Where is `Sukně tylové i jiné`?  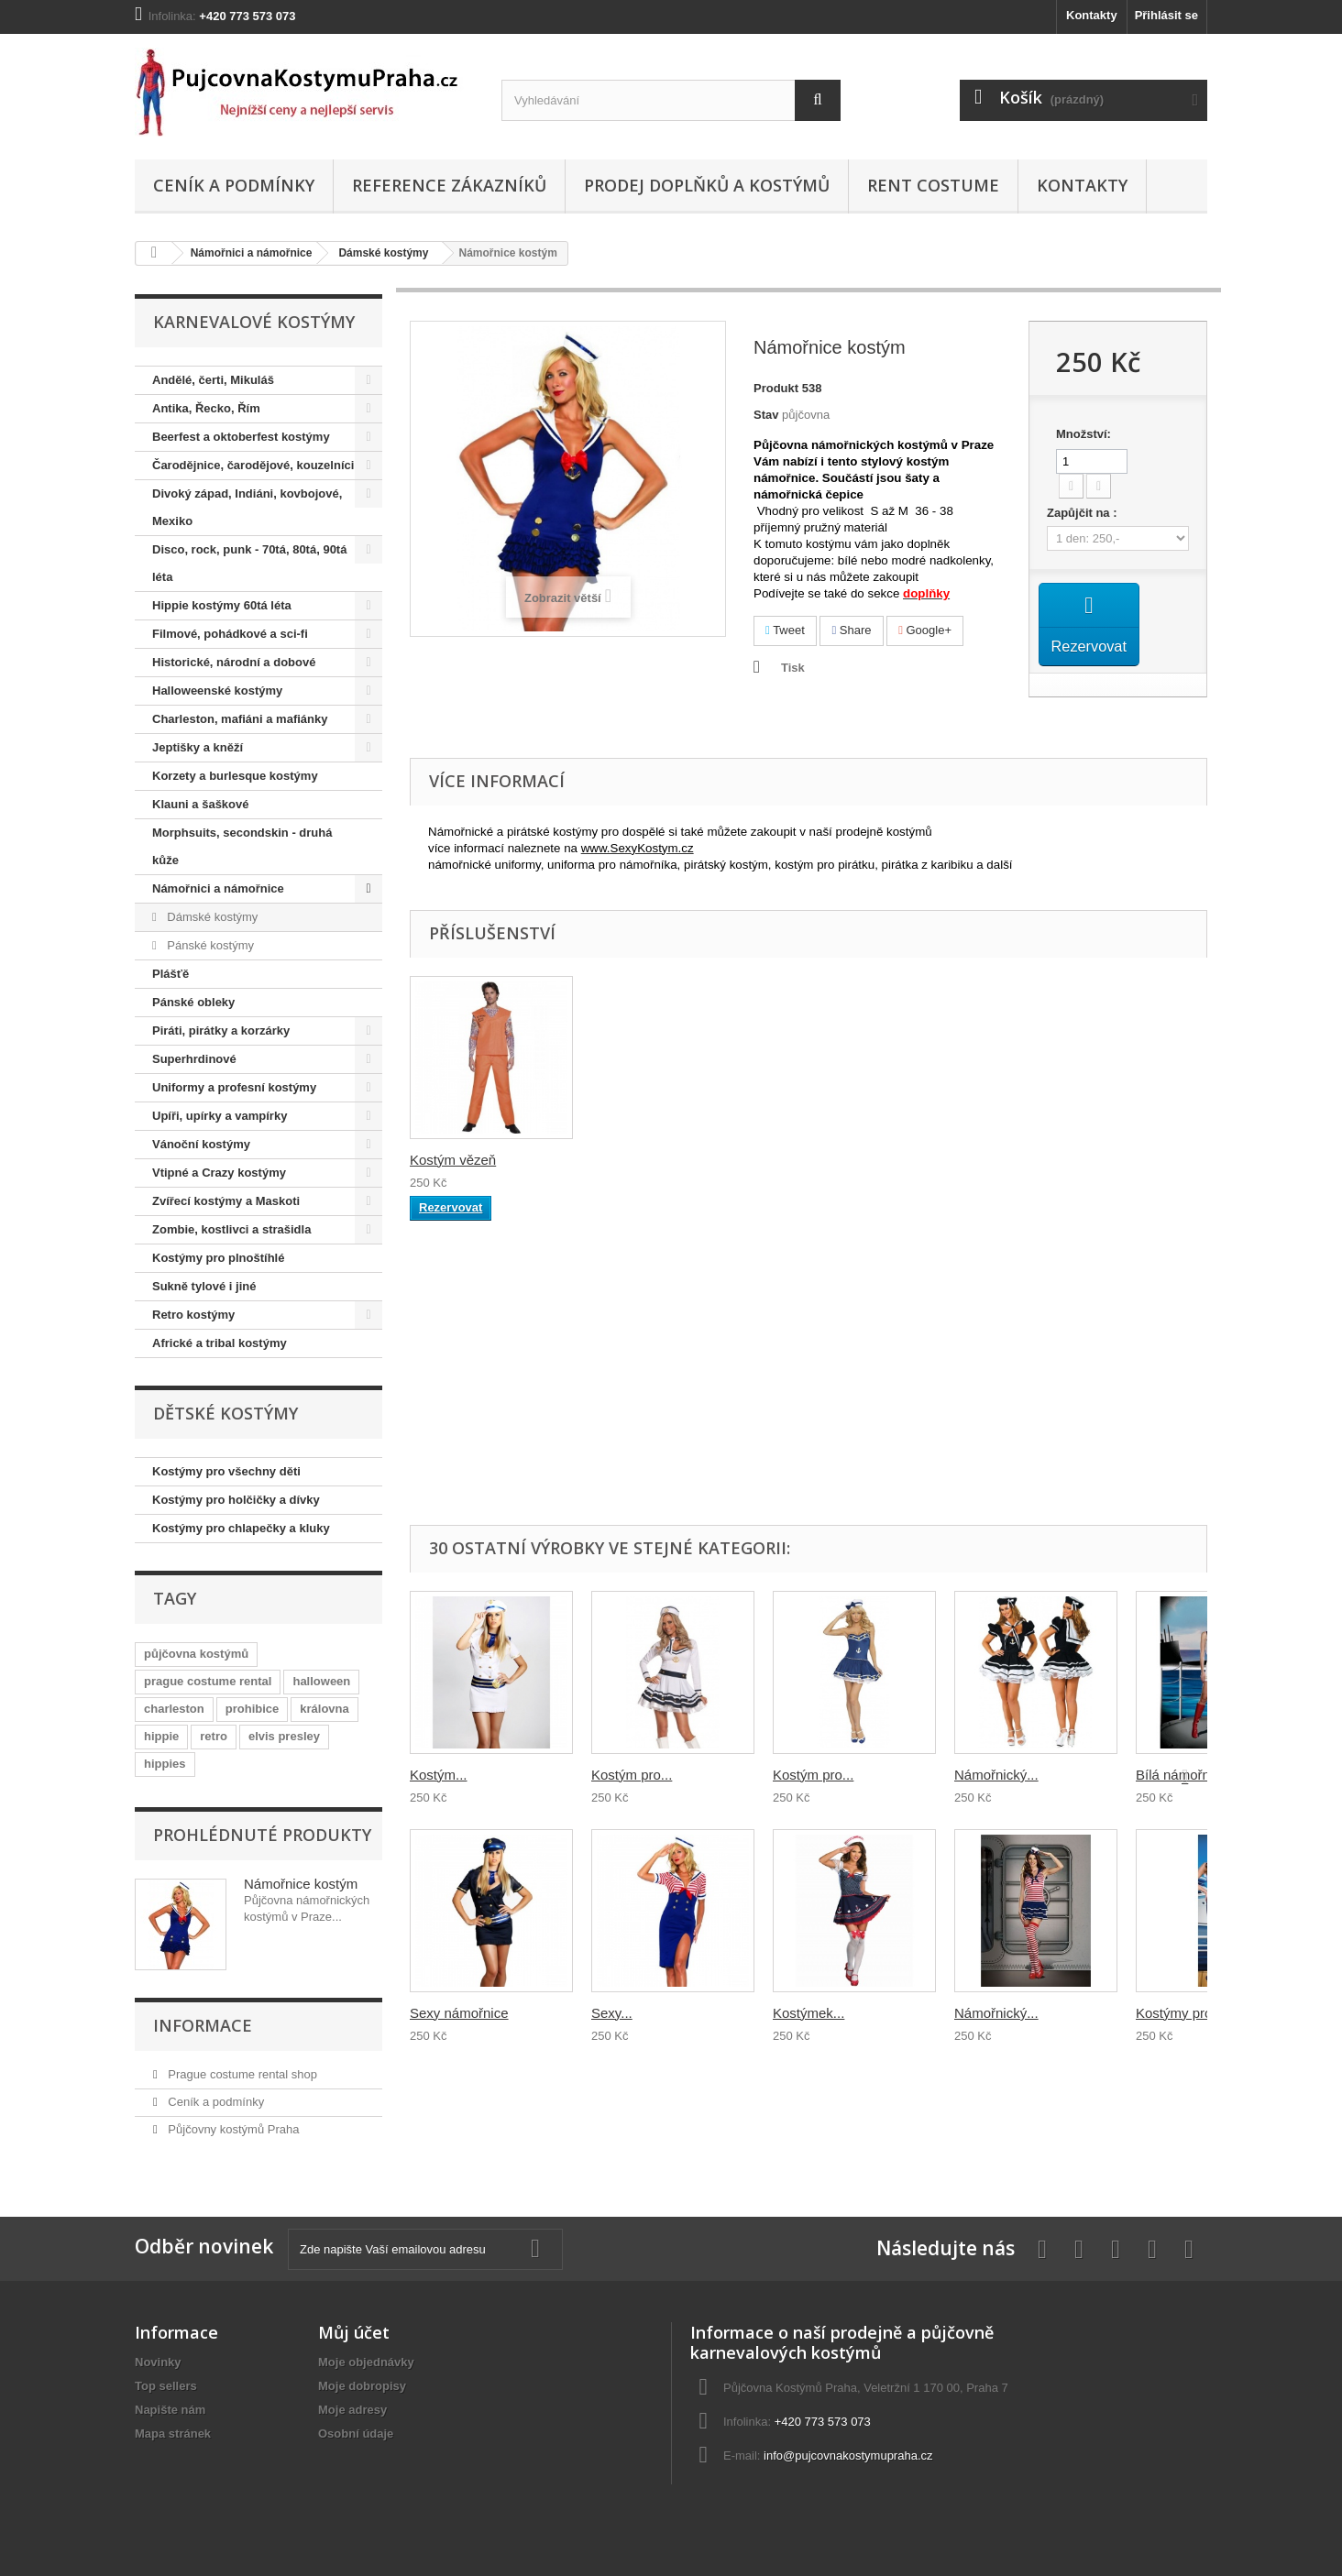
Sukně tylové i jiné is located at coordinates (204, 1286).